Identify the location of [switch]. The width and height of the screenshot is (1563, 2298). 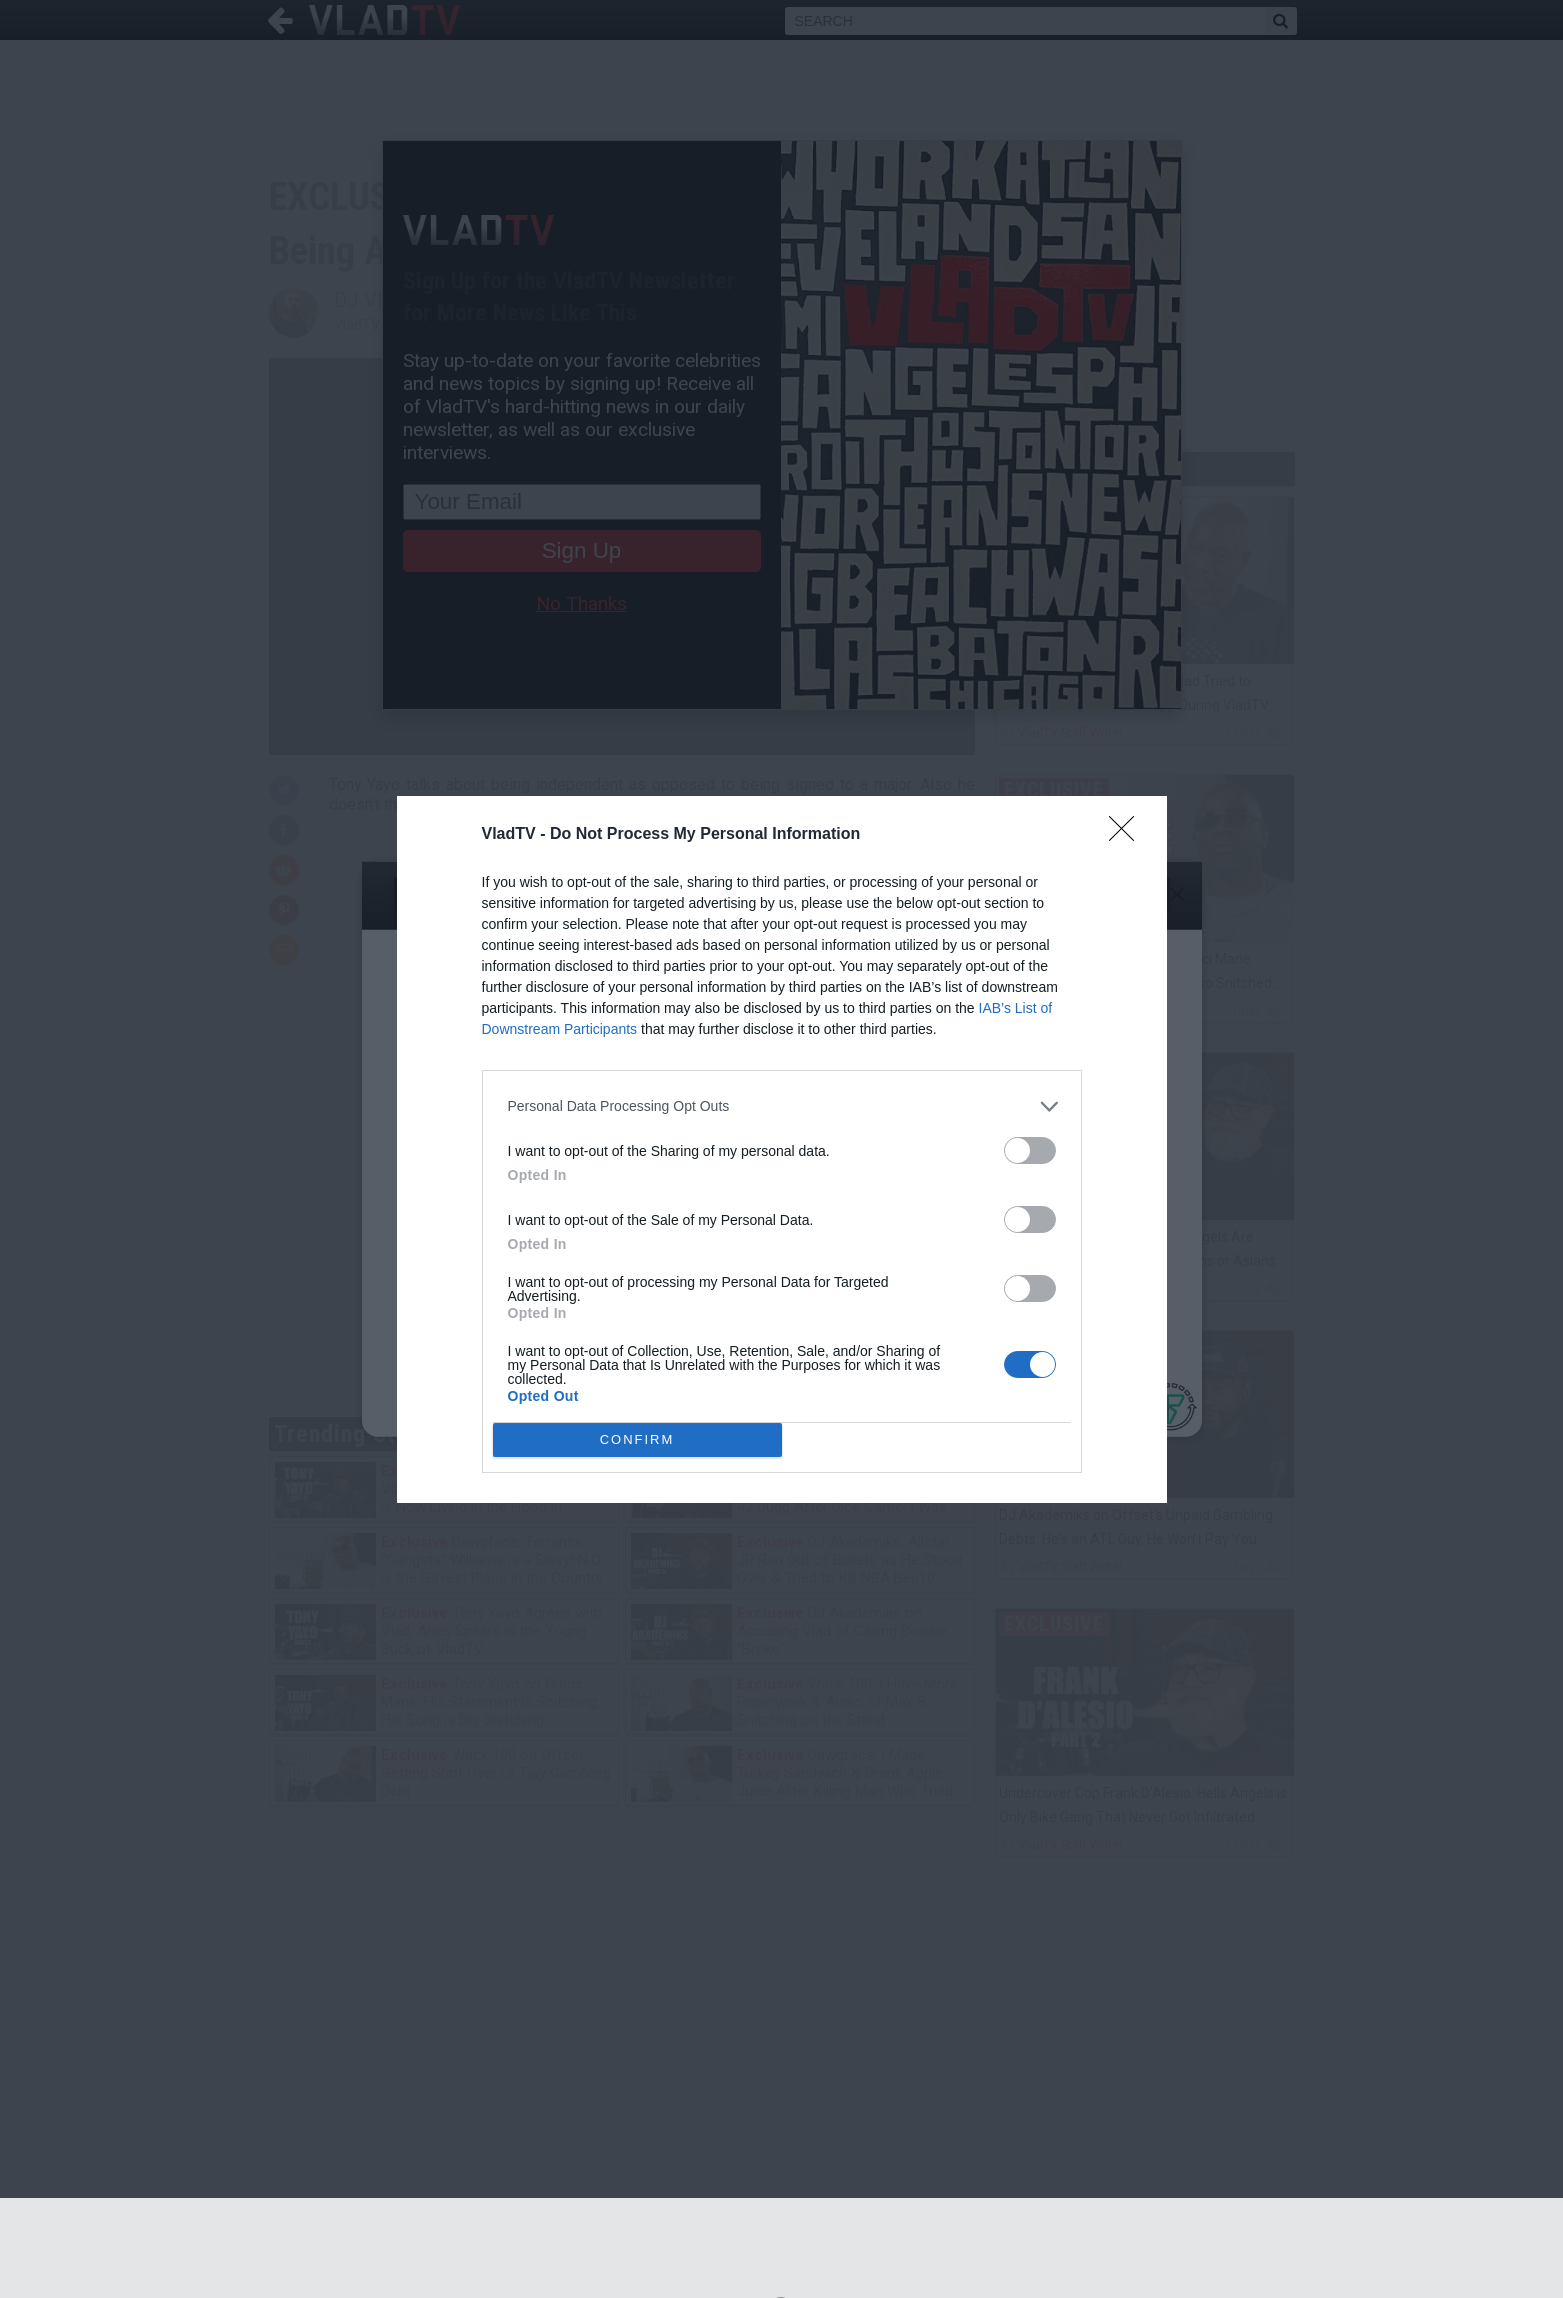
(1030, 1150).